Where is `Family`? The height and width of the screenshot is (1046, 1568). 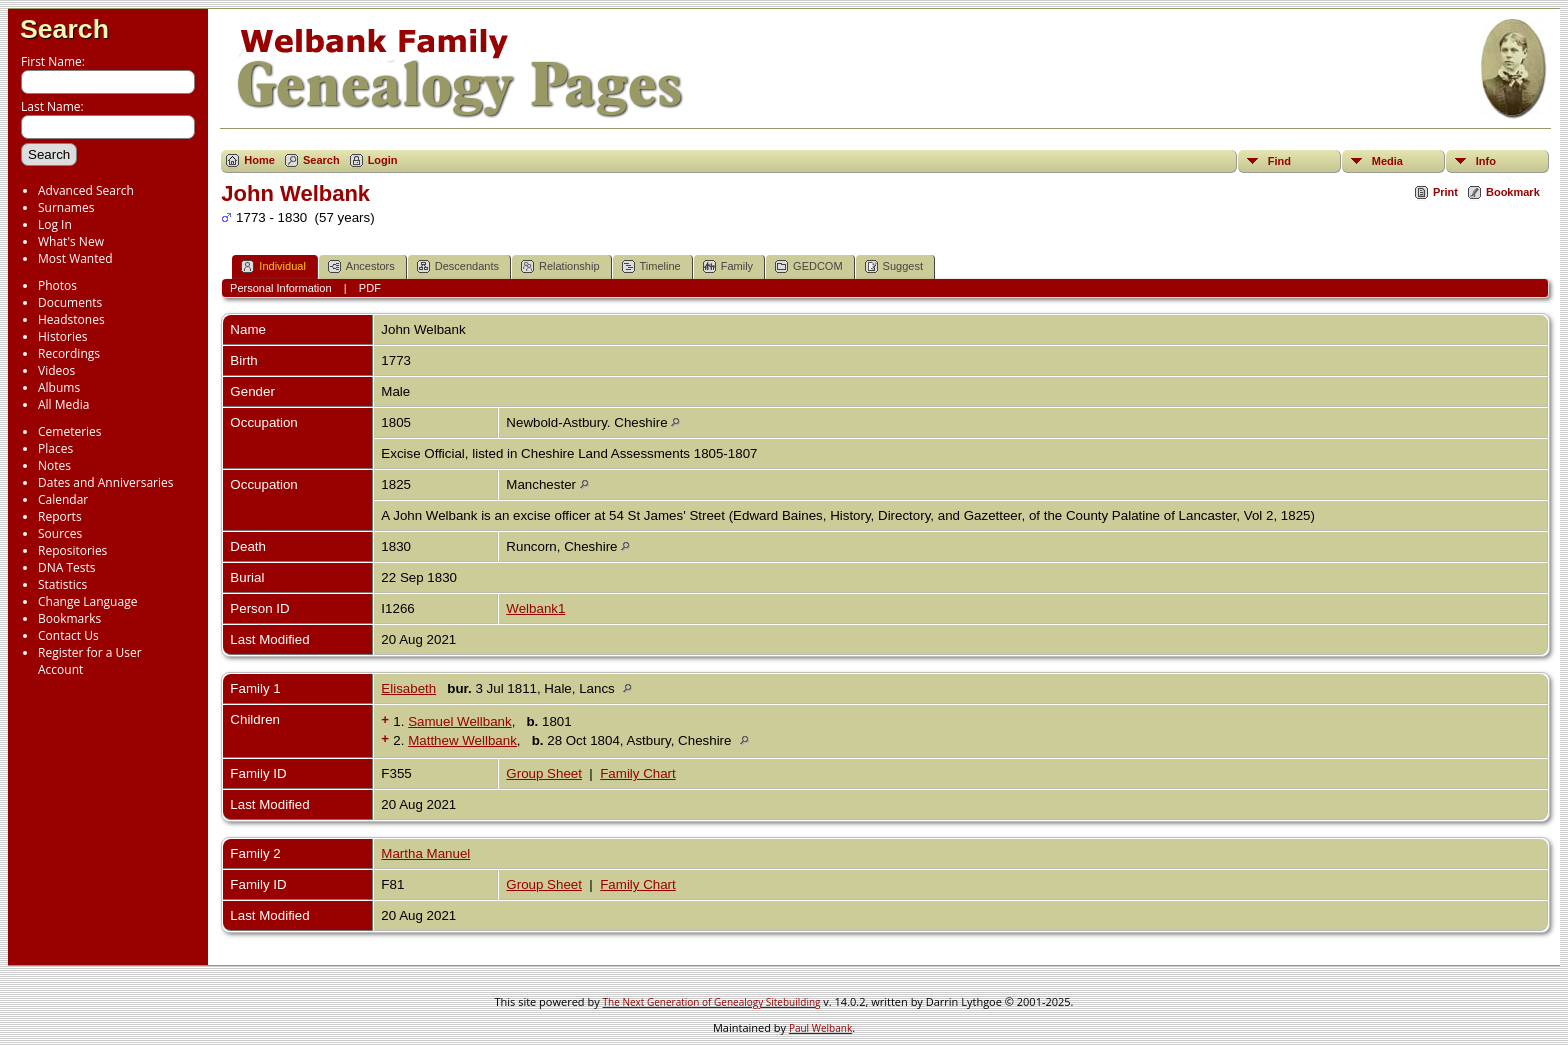 Family is located at coordinates (728, 266).